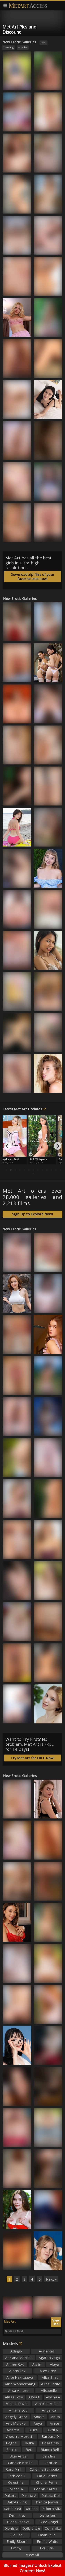 This screenshot has height=2576, width=65. What do you see at coordinates (16, 2535) in the screenshot?
I see `Elle Tan` at bounding box center [16, 2535].